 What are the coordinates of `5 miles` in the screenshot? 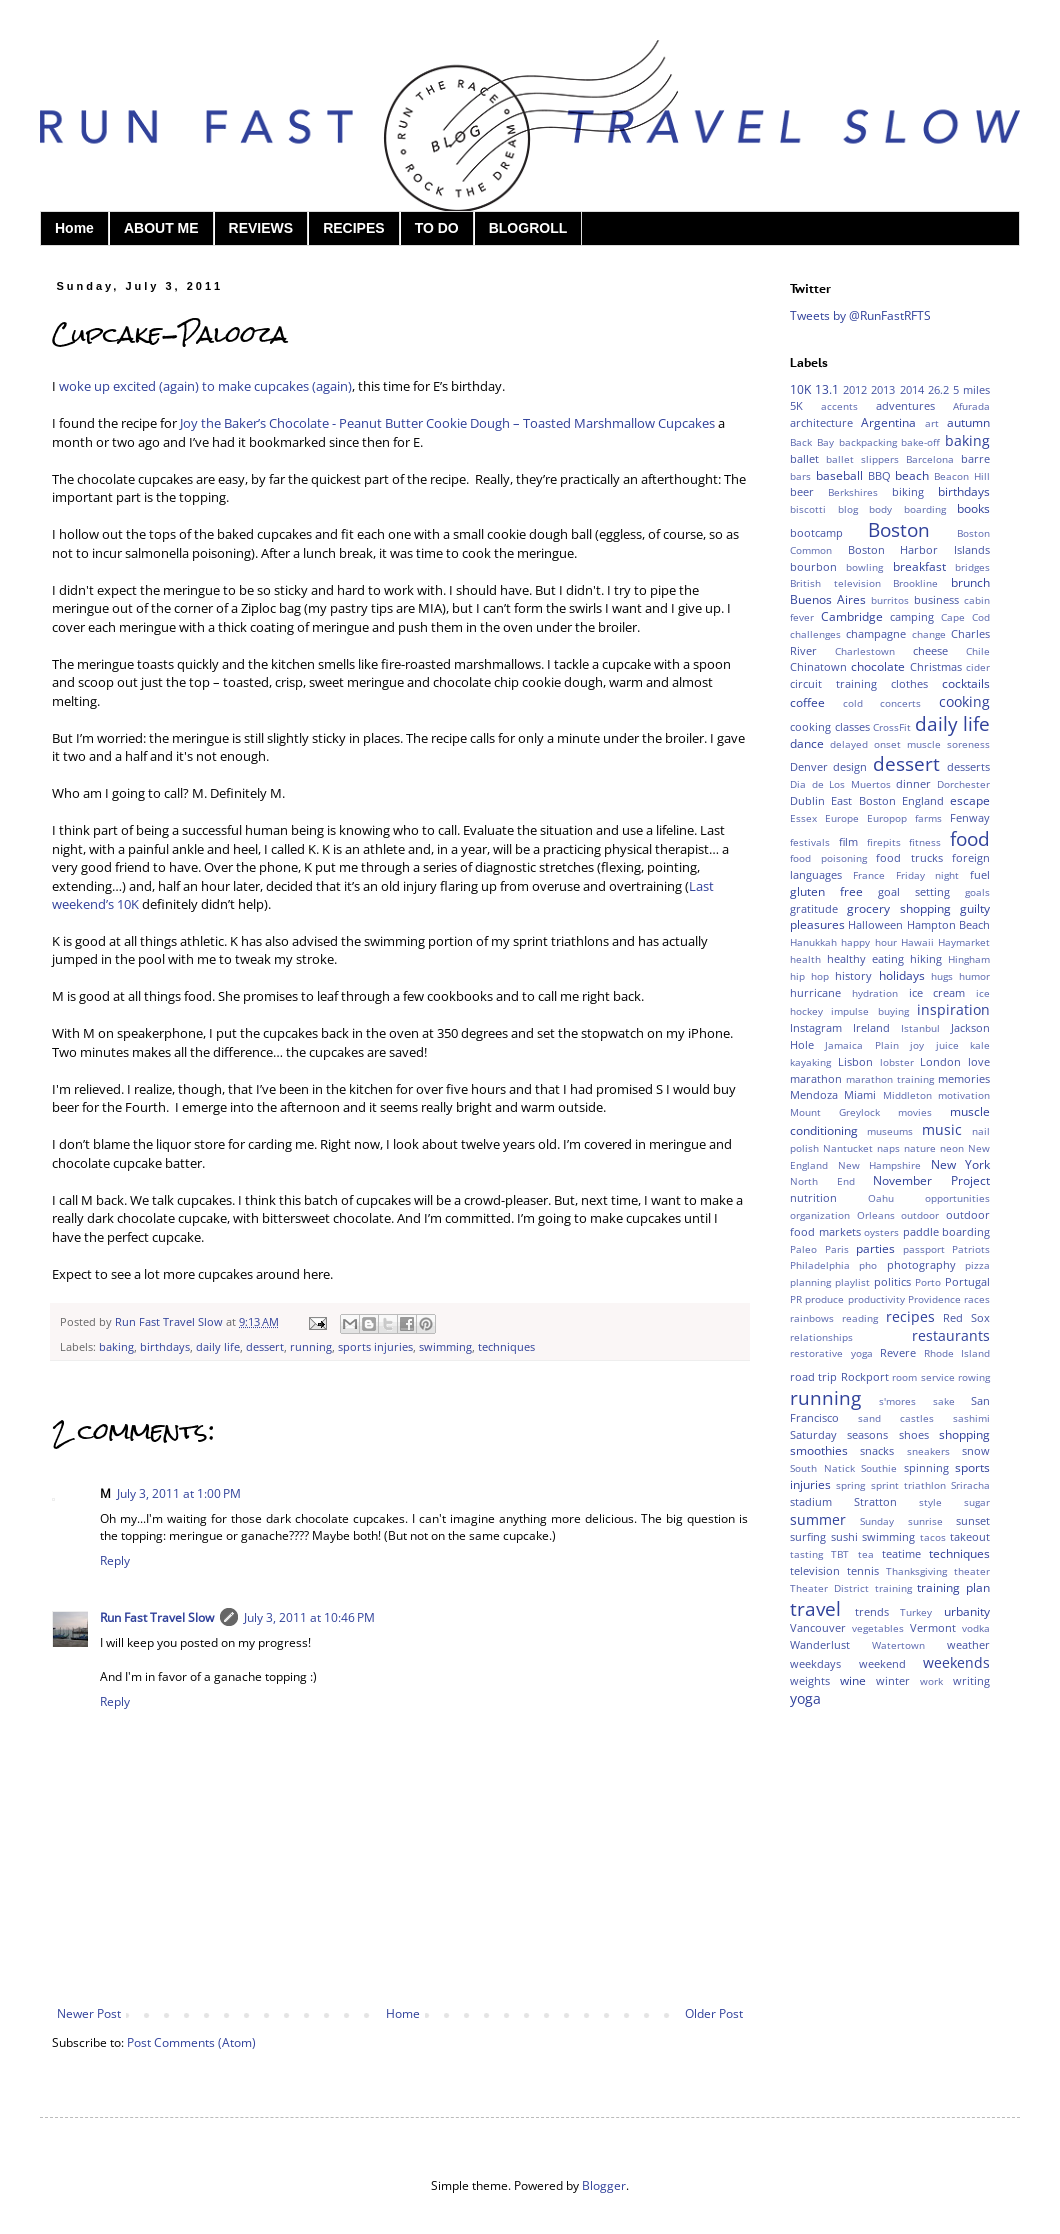 It's located at (971, 389).